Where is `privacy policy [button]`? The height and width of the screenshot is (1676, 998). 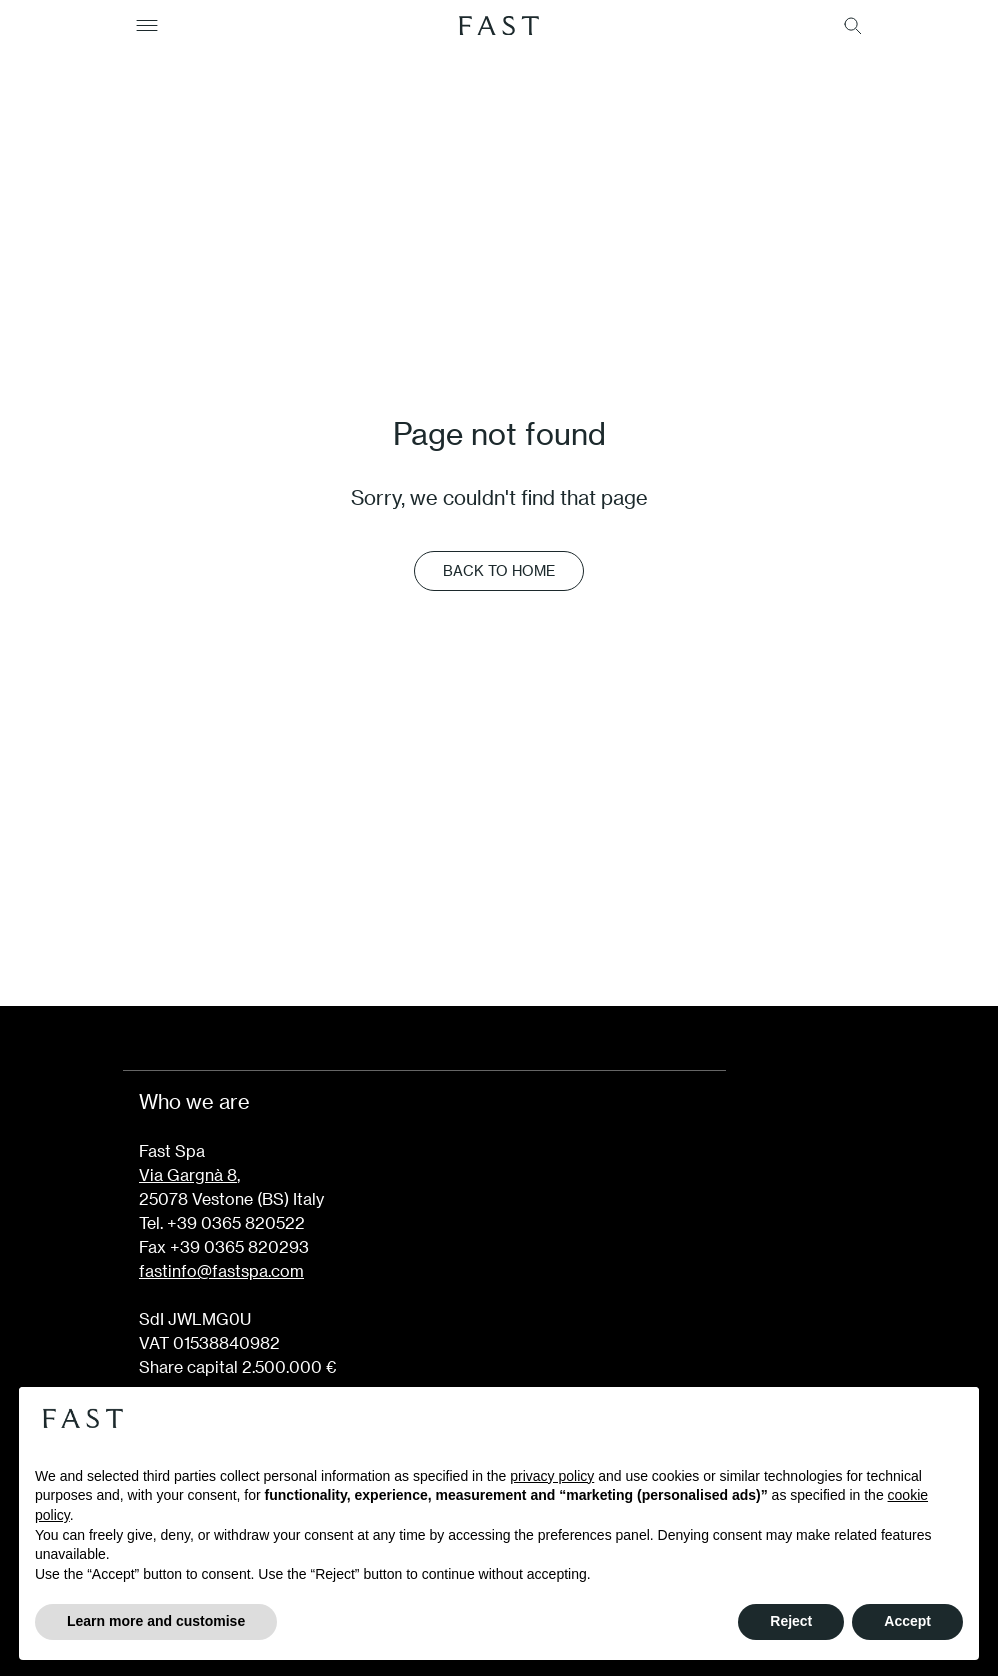 privacy policy [button] is located at coordinates (552, 1476).